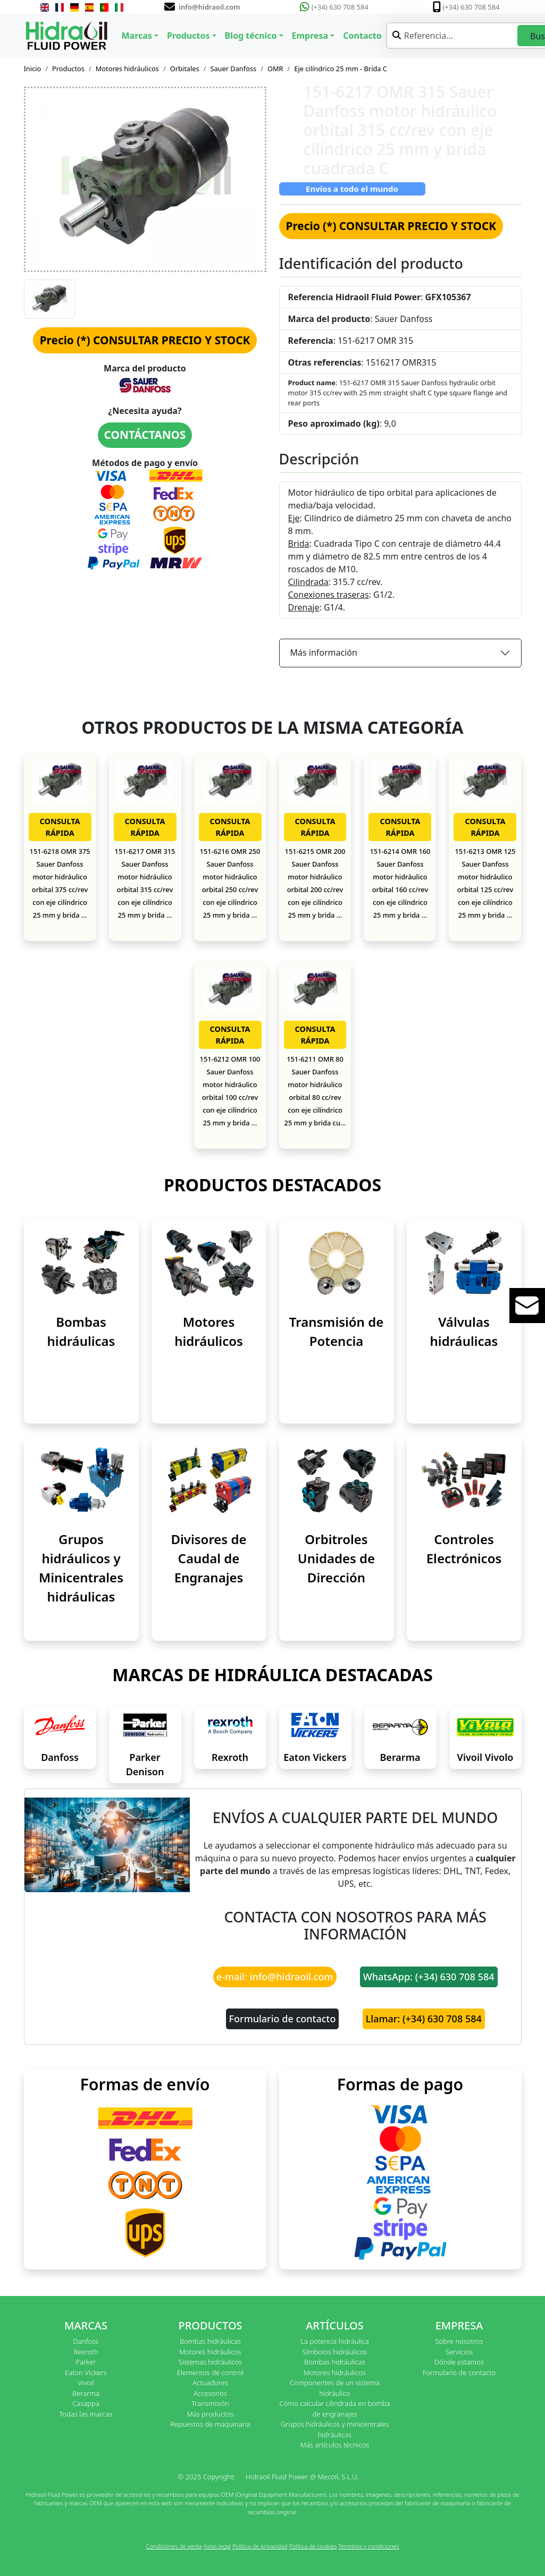  Describe the element at coordinates (60, 1757) in the screenshot. I see `Danfoss` at that location.